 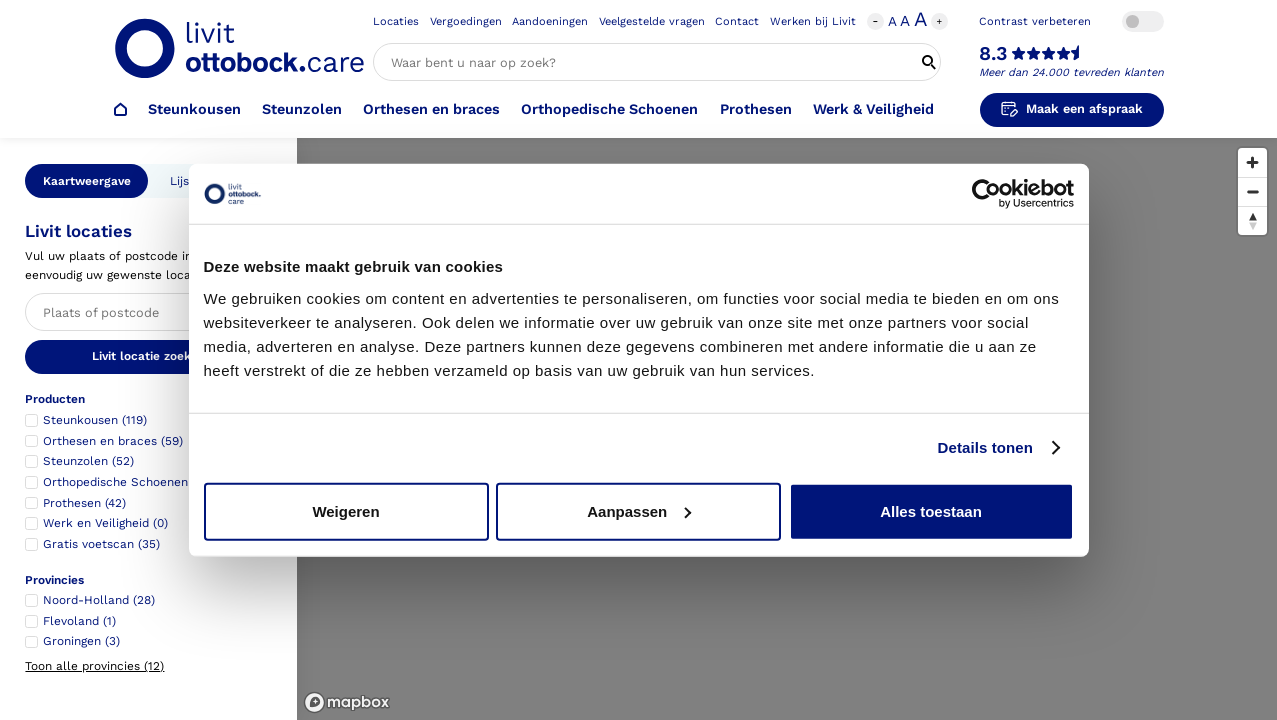 I want to click on Details tonen, so click(x=985, y=447).